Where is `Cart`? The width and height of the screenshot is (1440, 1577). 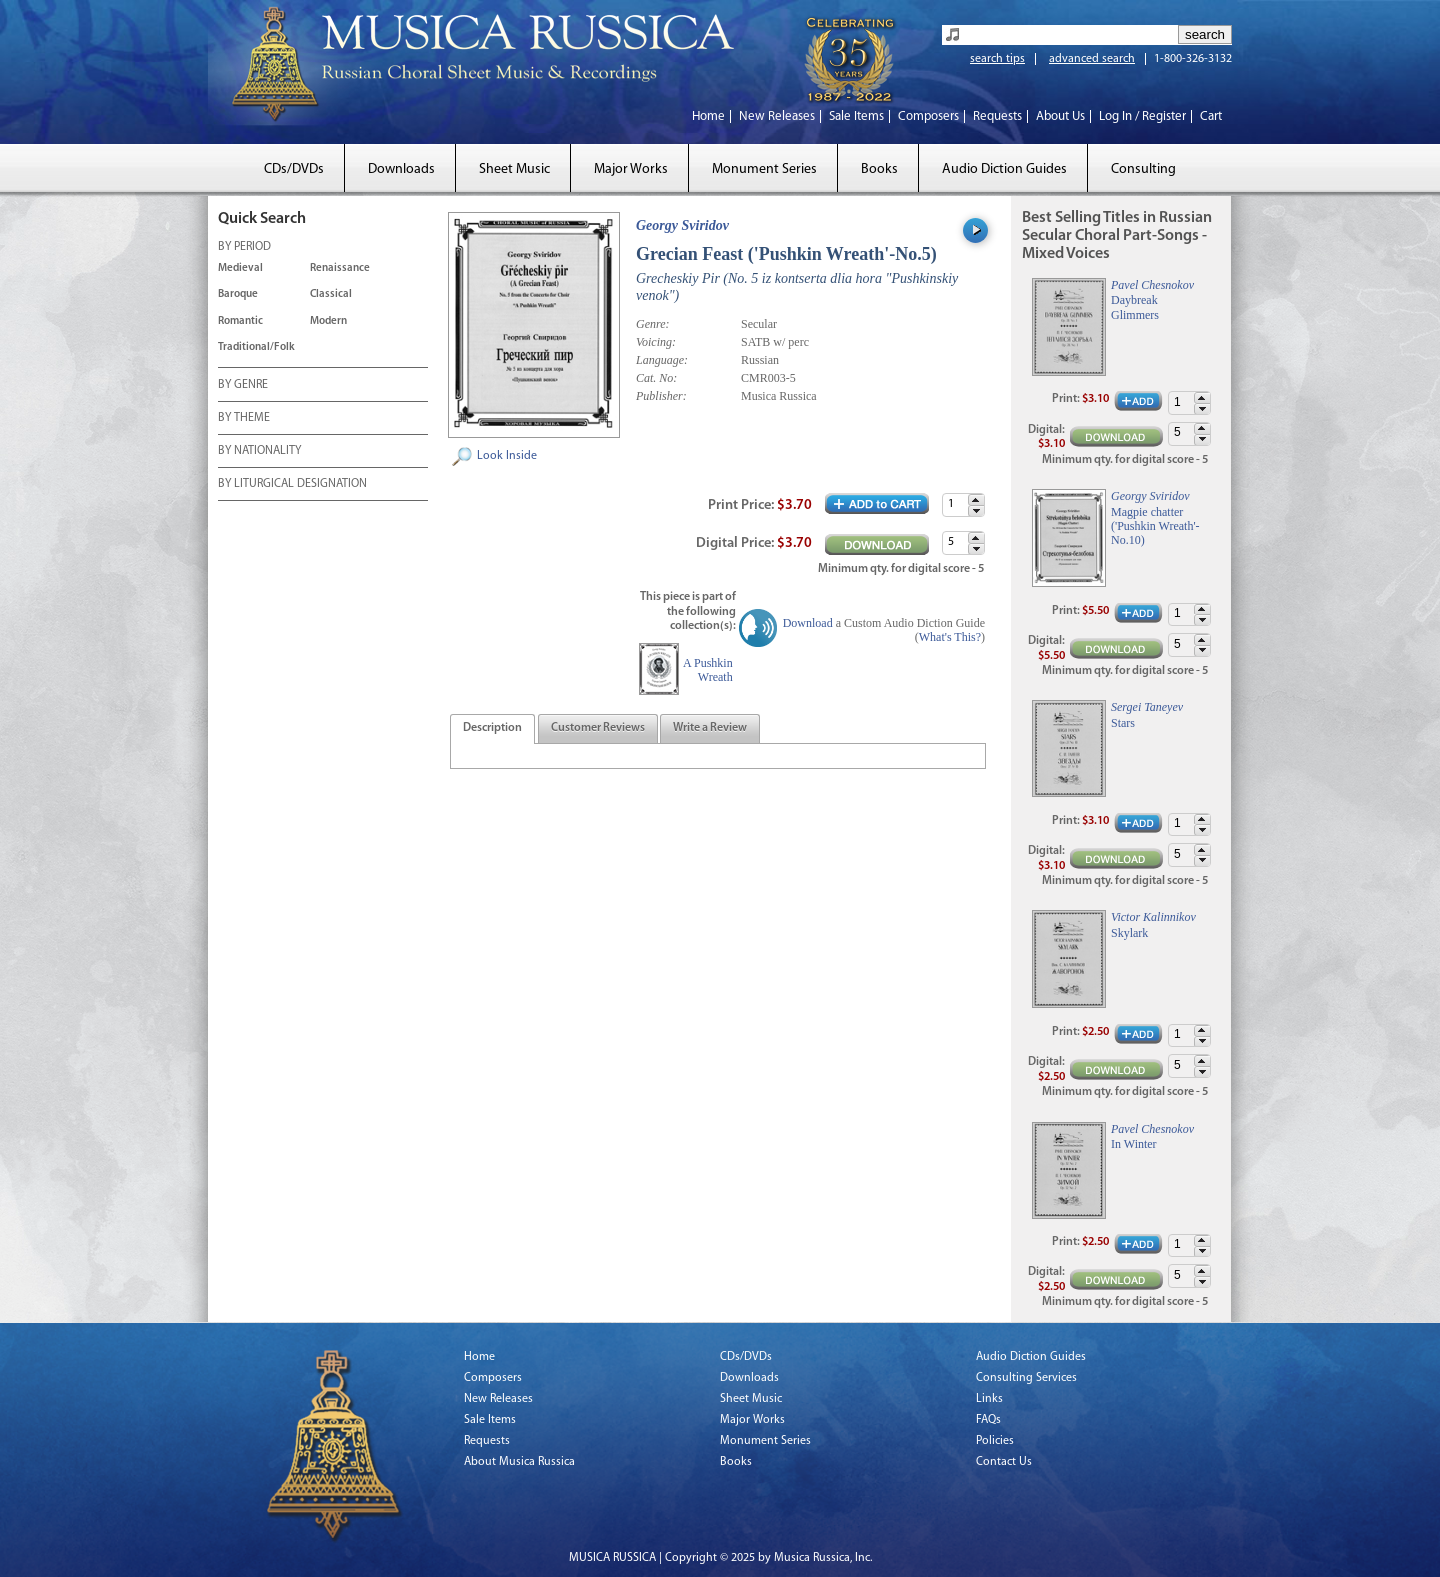 Cart is located at coordinates (1211, 116).